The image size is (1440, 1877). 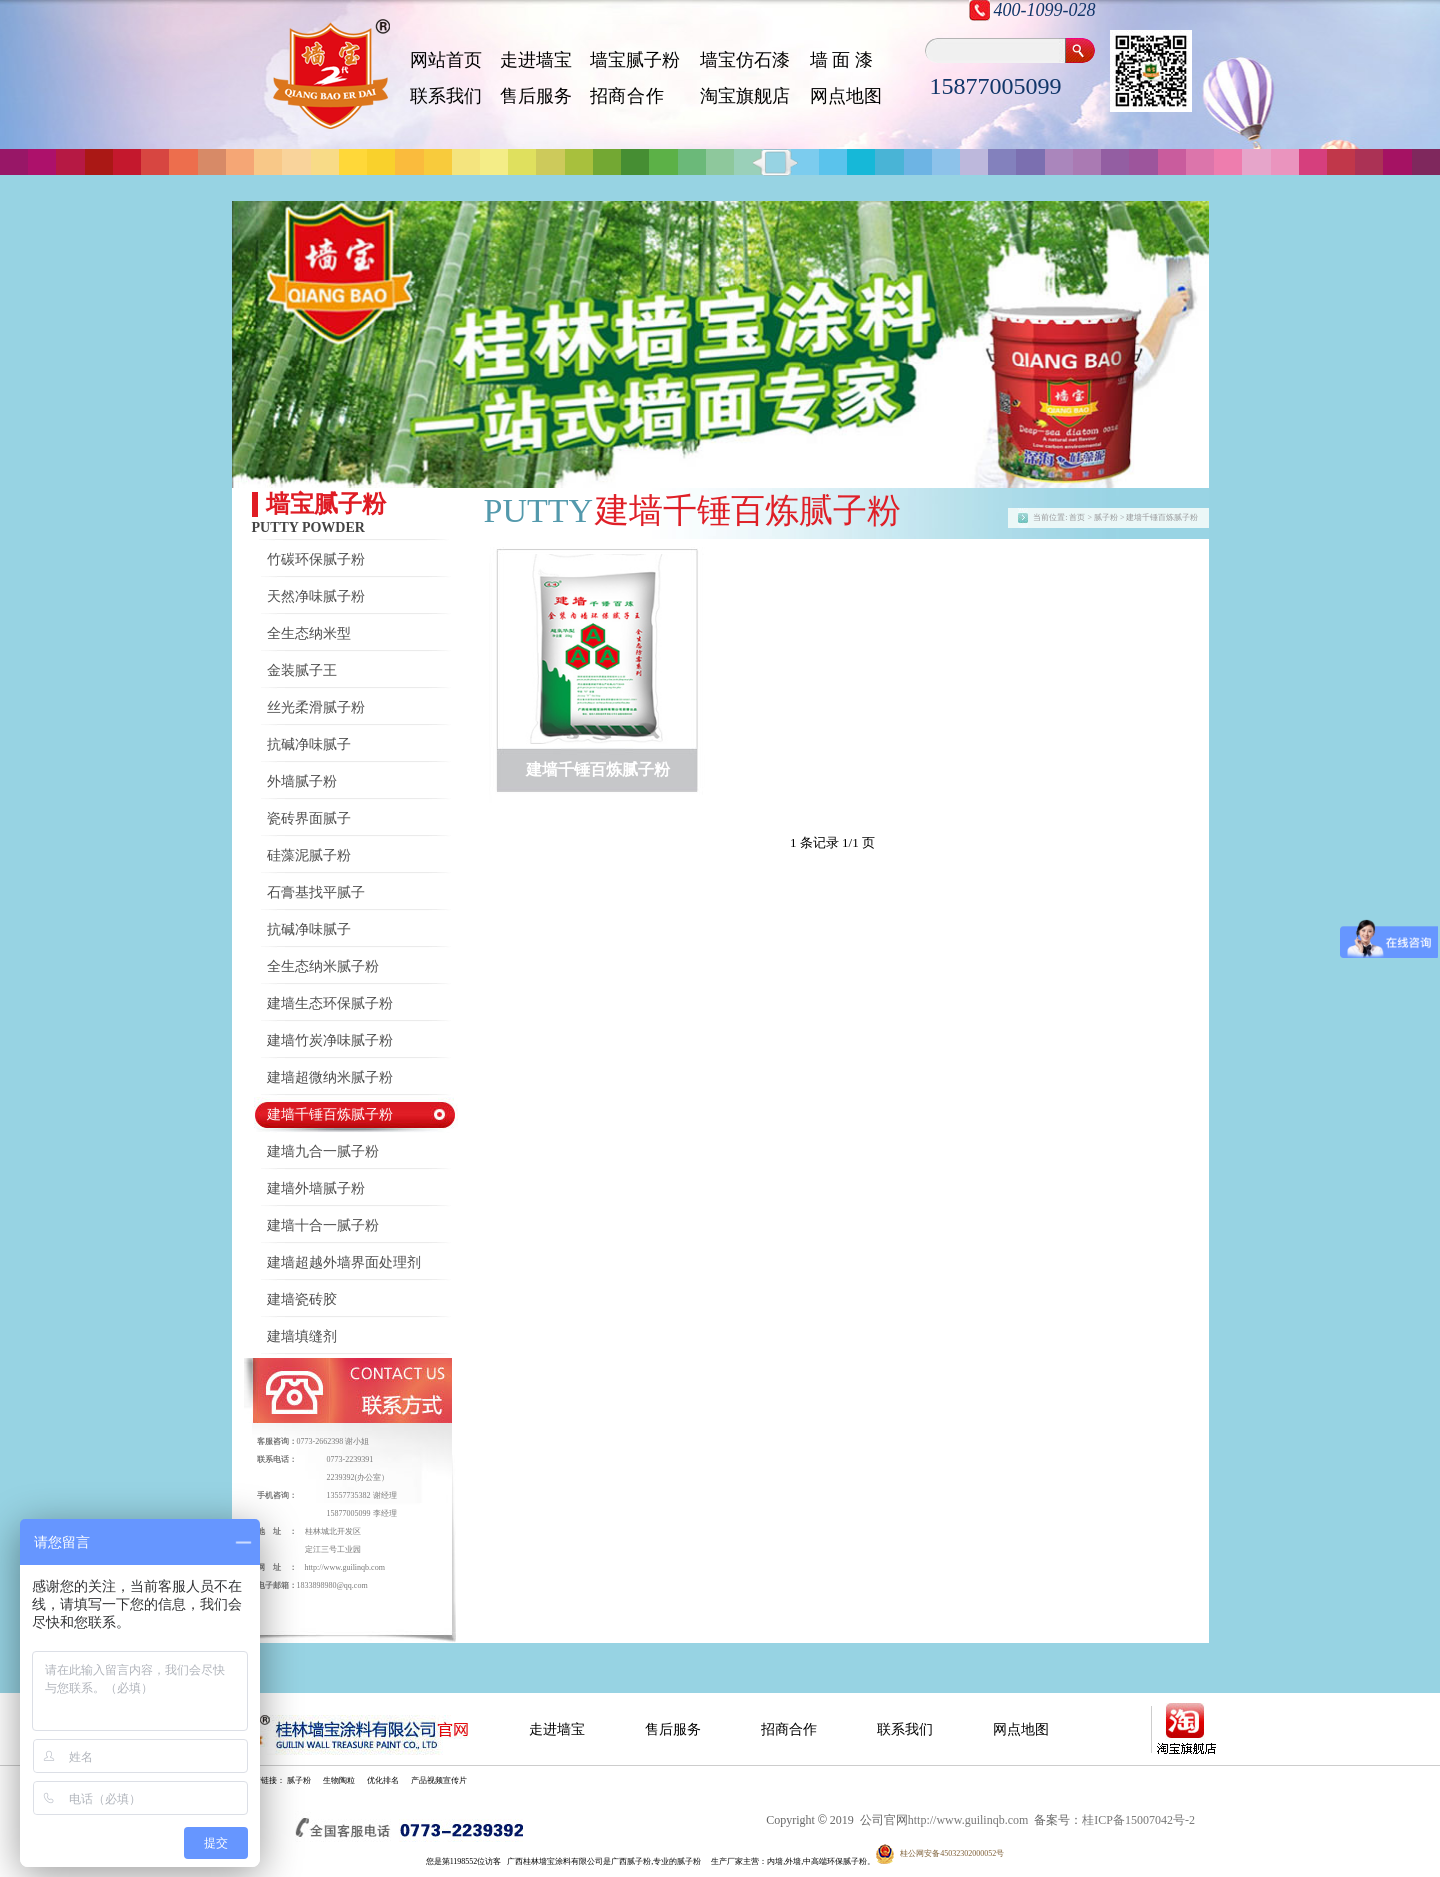 I want to click on 墙宝腻子粉, so click(x=635, y=60).